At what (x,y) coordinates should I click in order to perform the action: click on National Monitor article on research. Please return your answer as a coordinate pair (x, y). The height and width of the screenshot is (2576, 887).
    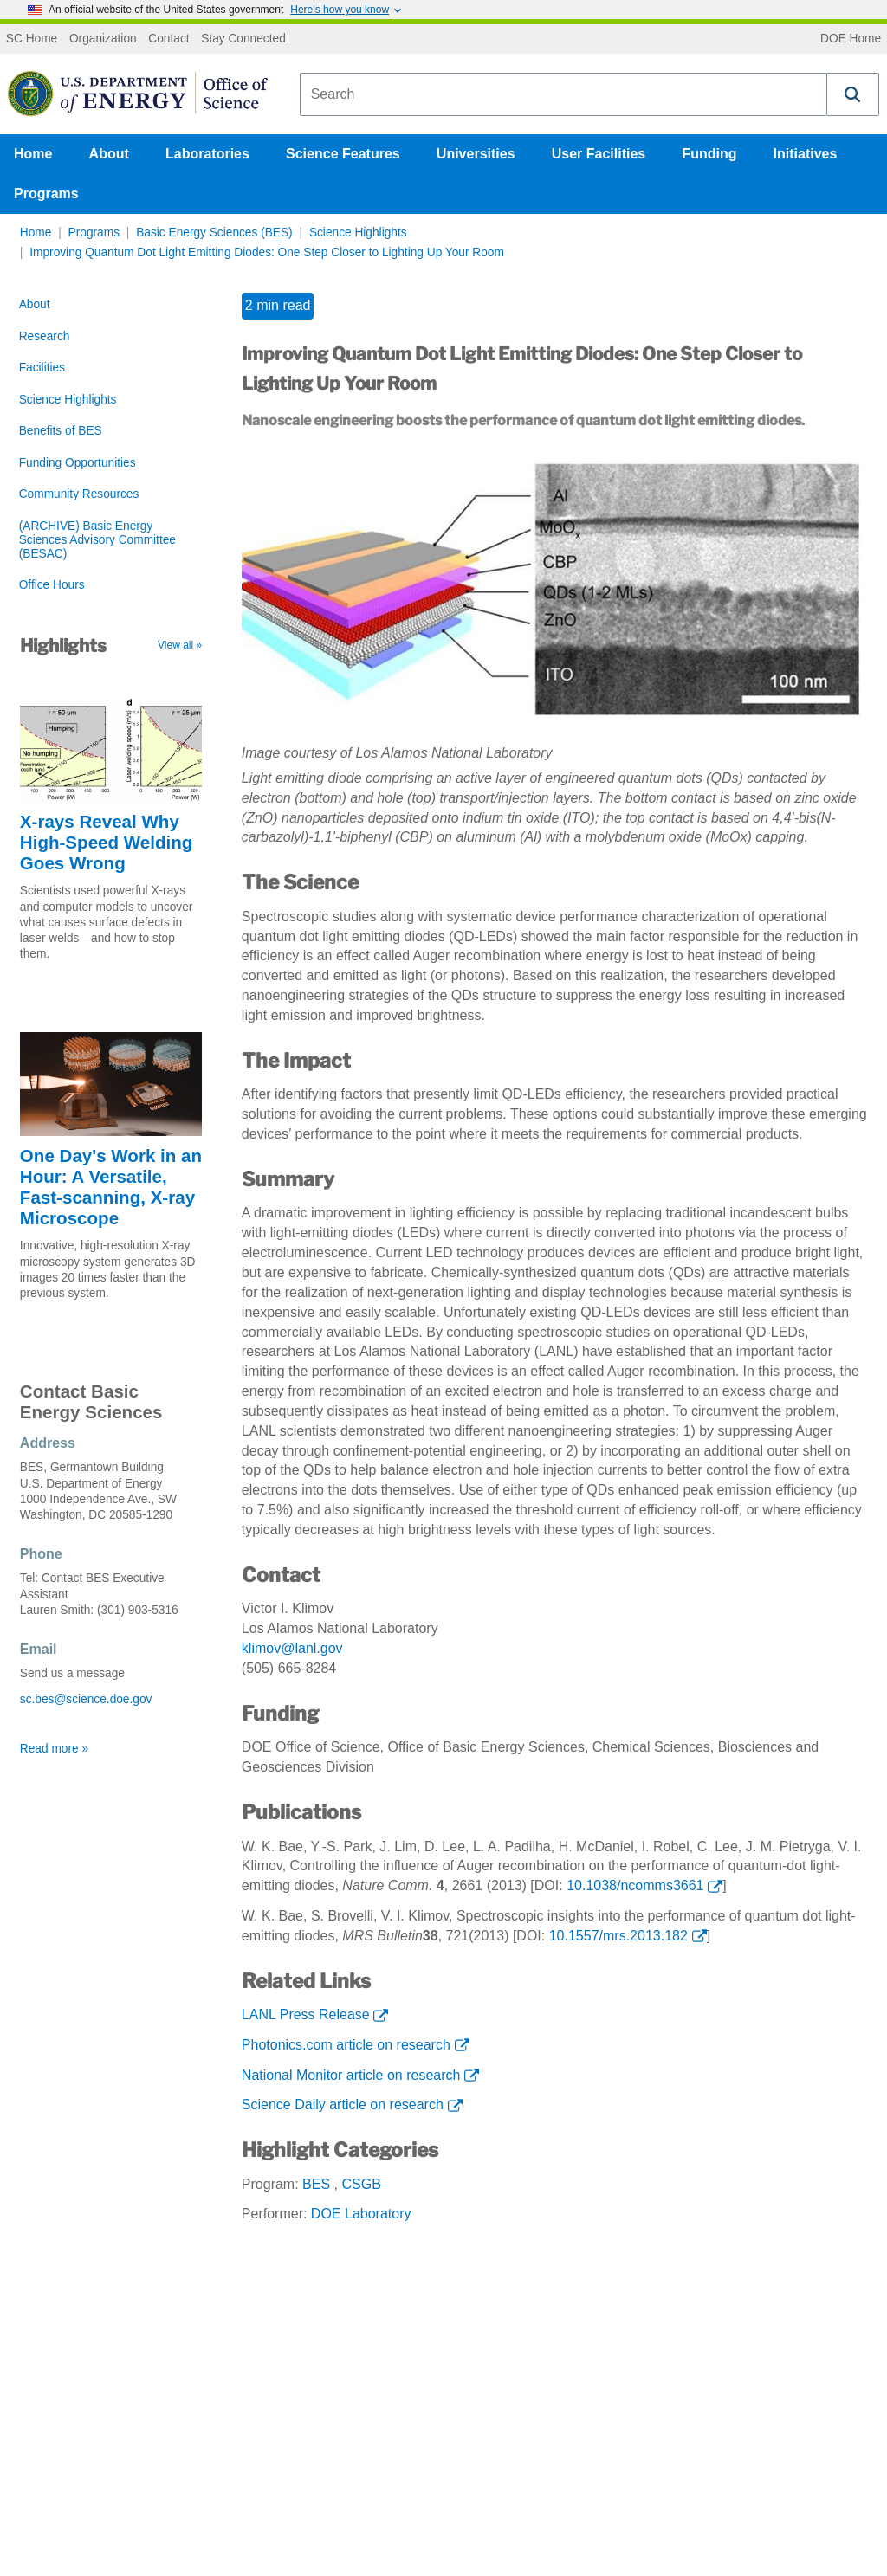
    Looking at the image, I should click on (351, 2075).